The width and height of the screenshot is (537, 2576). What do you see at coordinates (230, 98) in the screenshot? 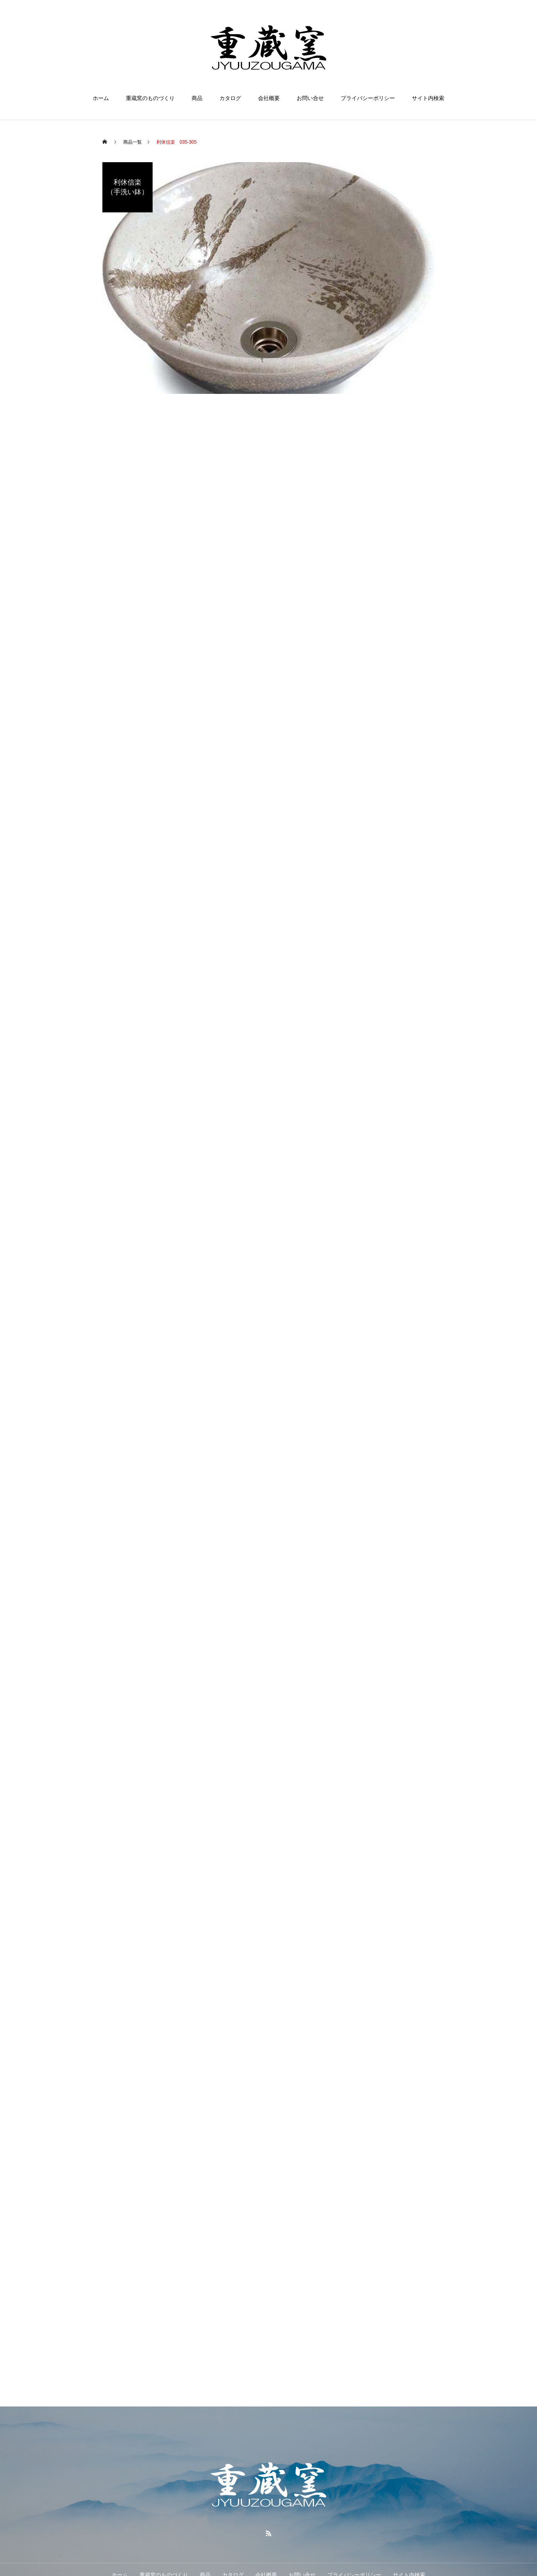
I see `カタログ` at bounding box center [230, 98].